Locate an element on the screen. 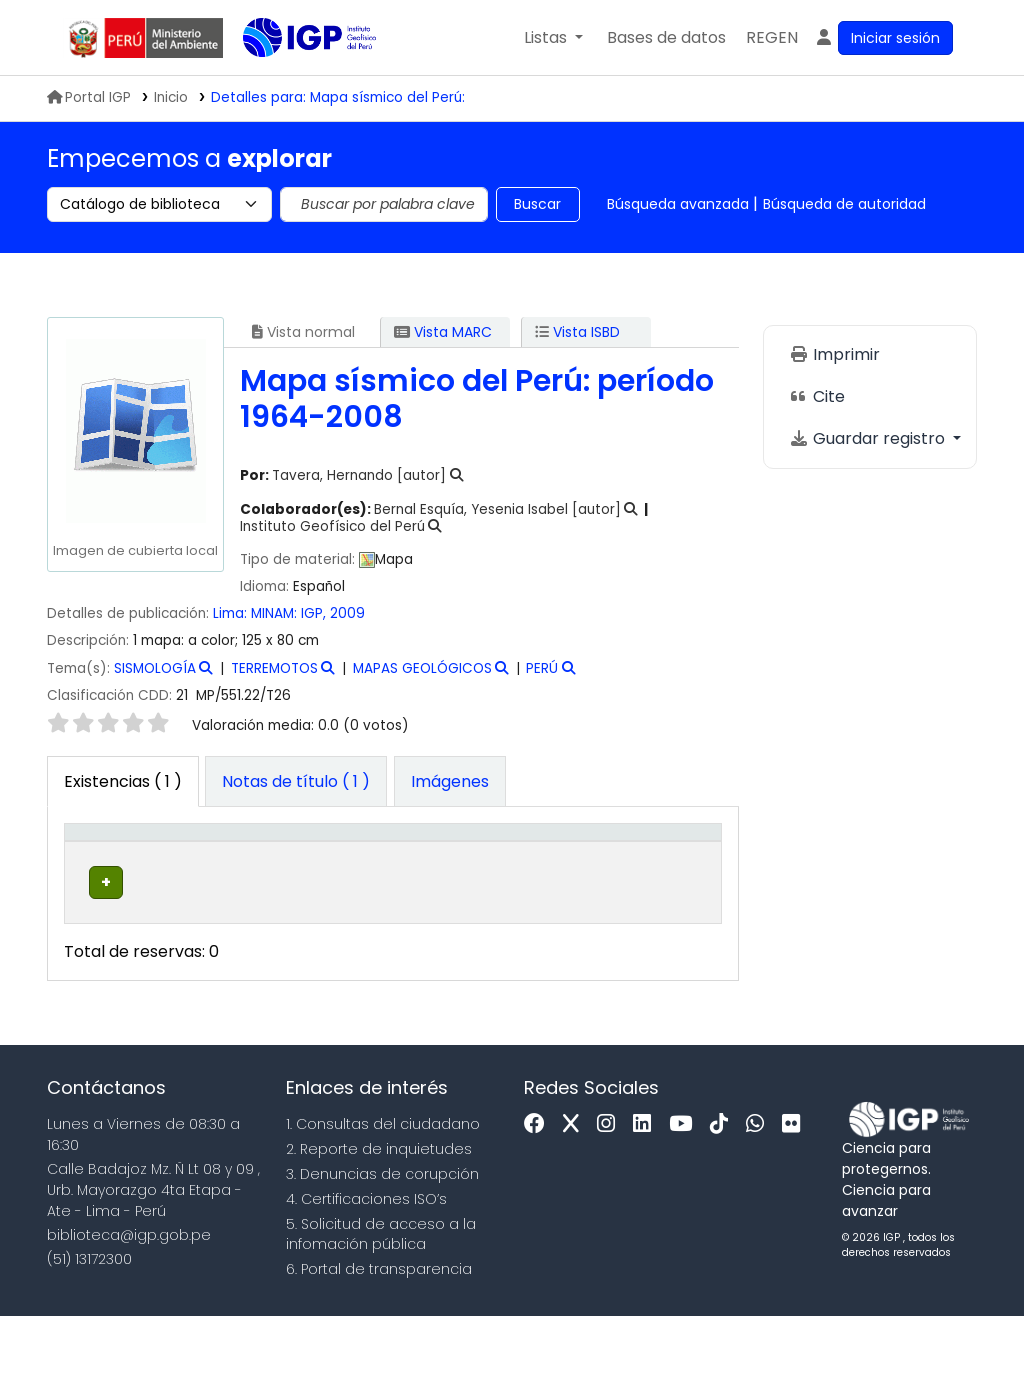 This screenshot has height=1381, width=1024. 1. Consultas del ciudadano is located at coordinates (383, 1190).